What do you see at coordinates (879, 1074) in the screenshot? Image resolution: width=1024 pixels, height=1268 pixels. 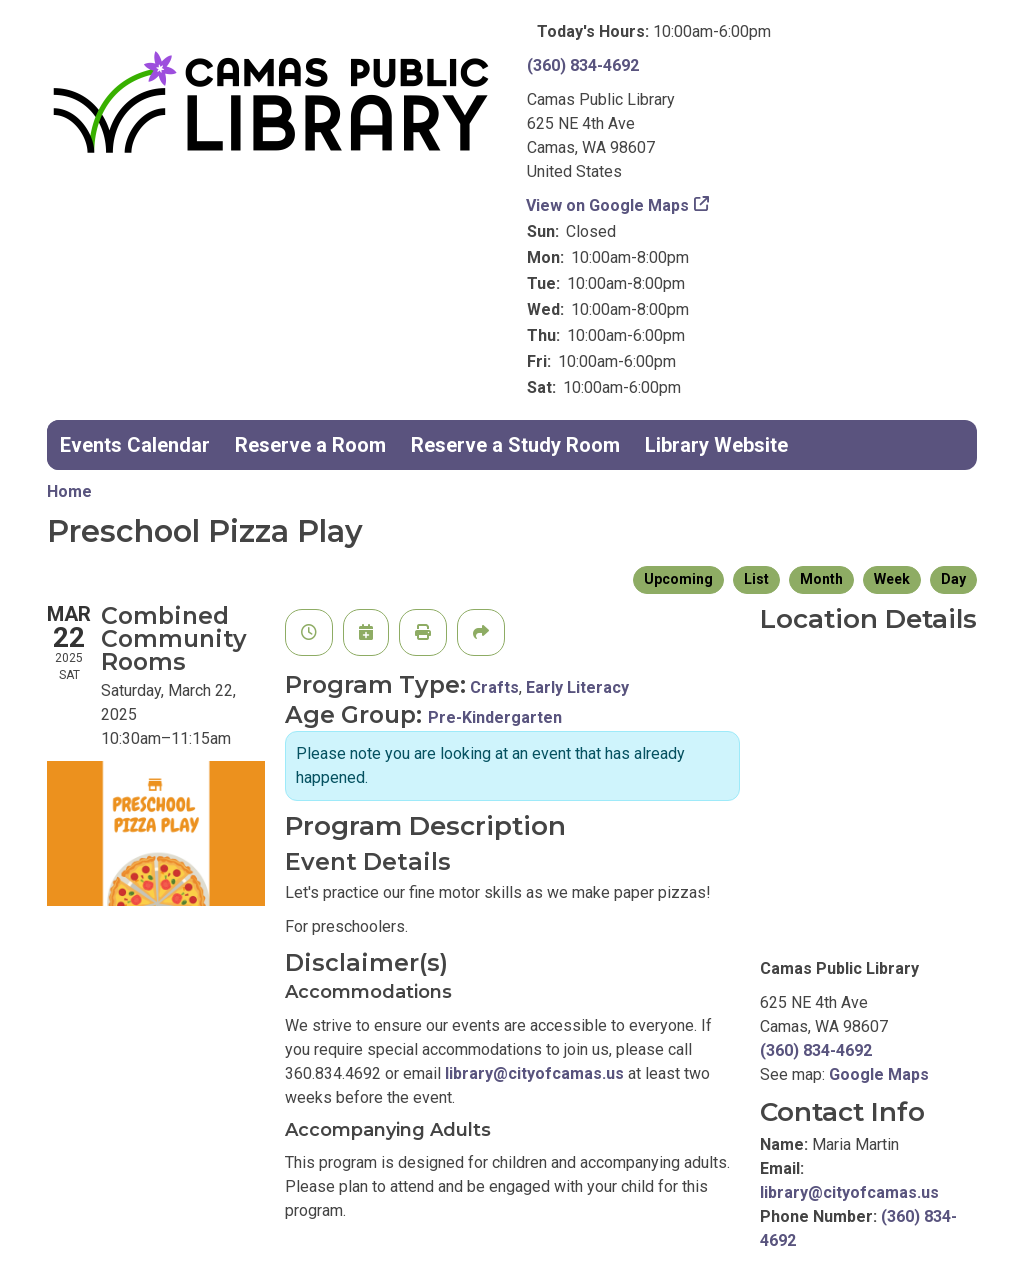 I see `Google Maps` at bounding box center [879, 1074].